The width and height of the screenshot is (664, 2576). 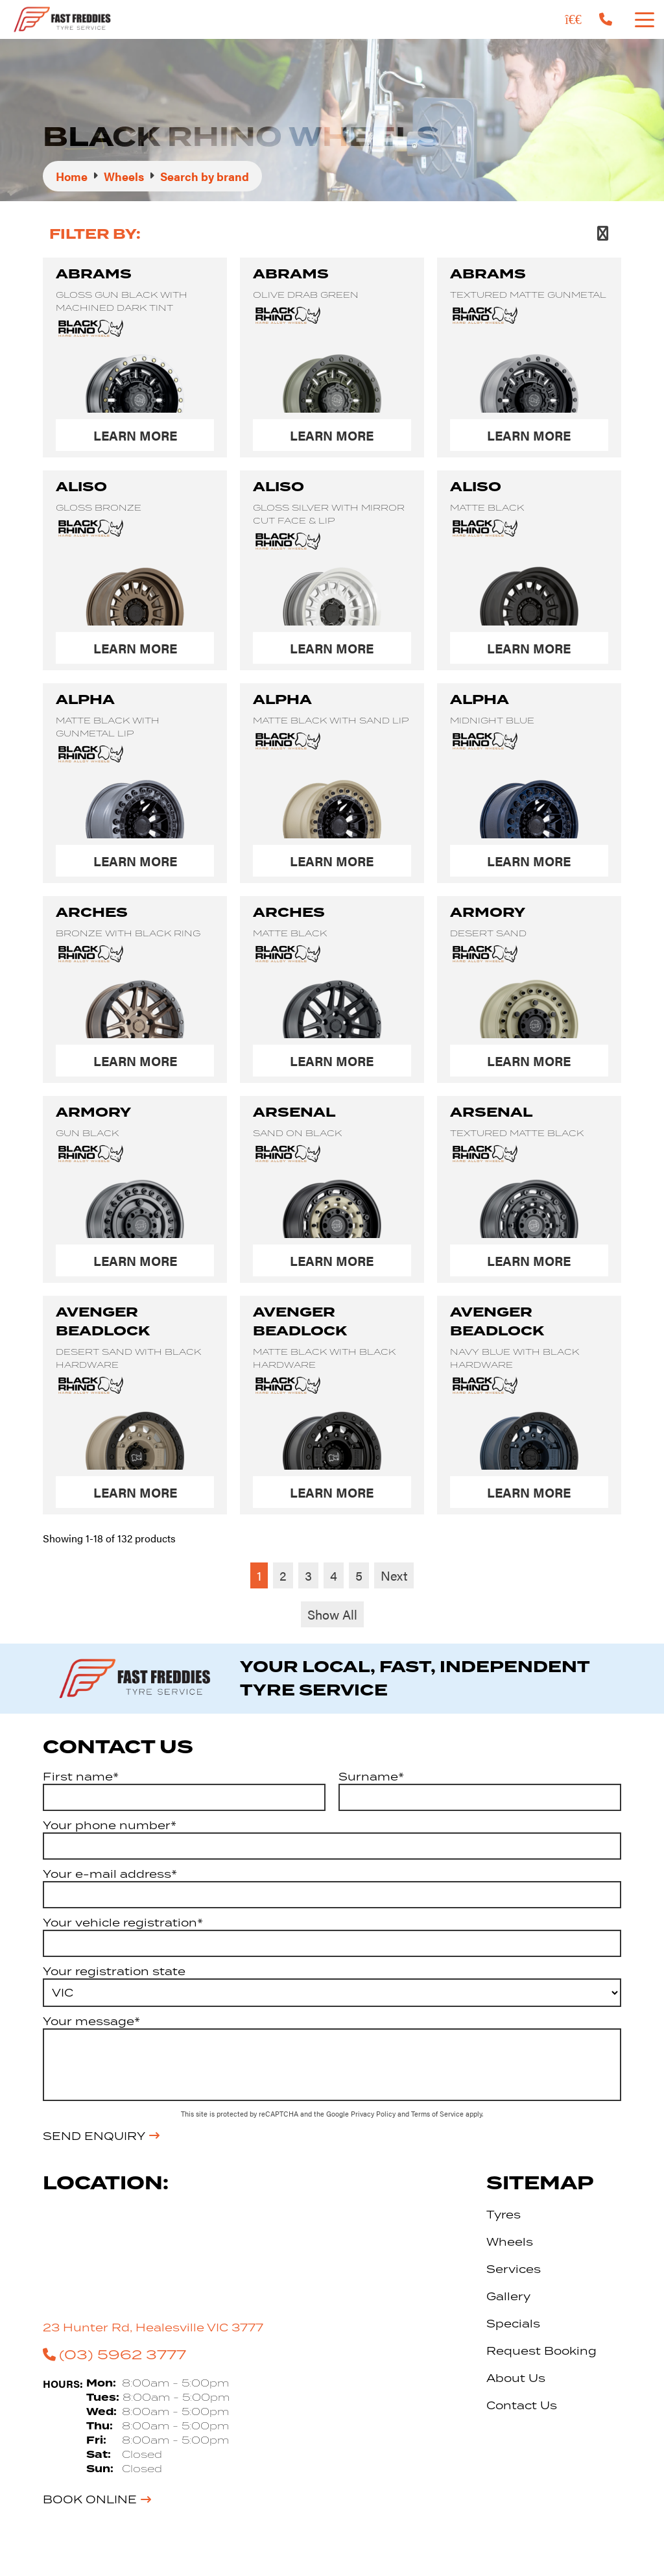 I want to click on Specials, so click(x=513, y=2323).